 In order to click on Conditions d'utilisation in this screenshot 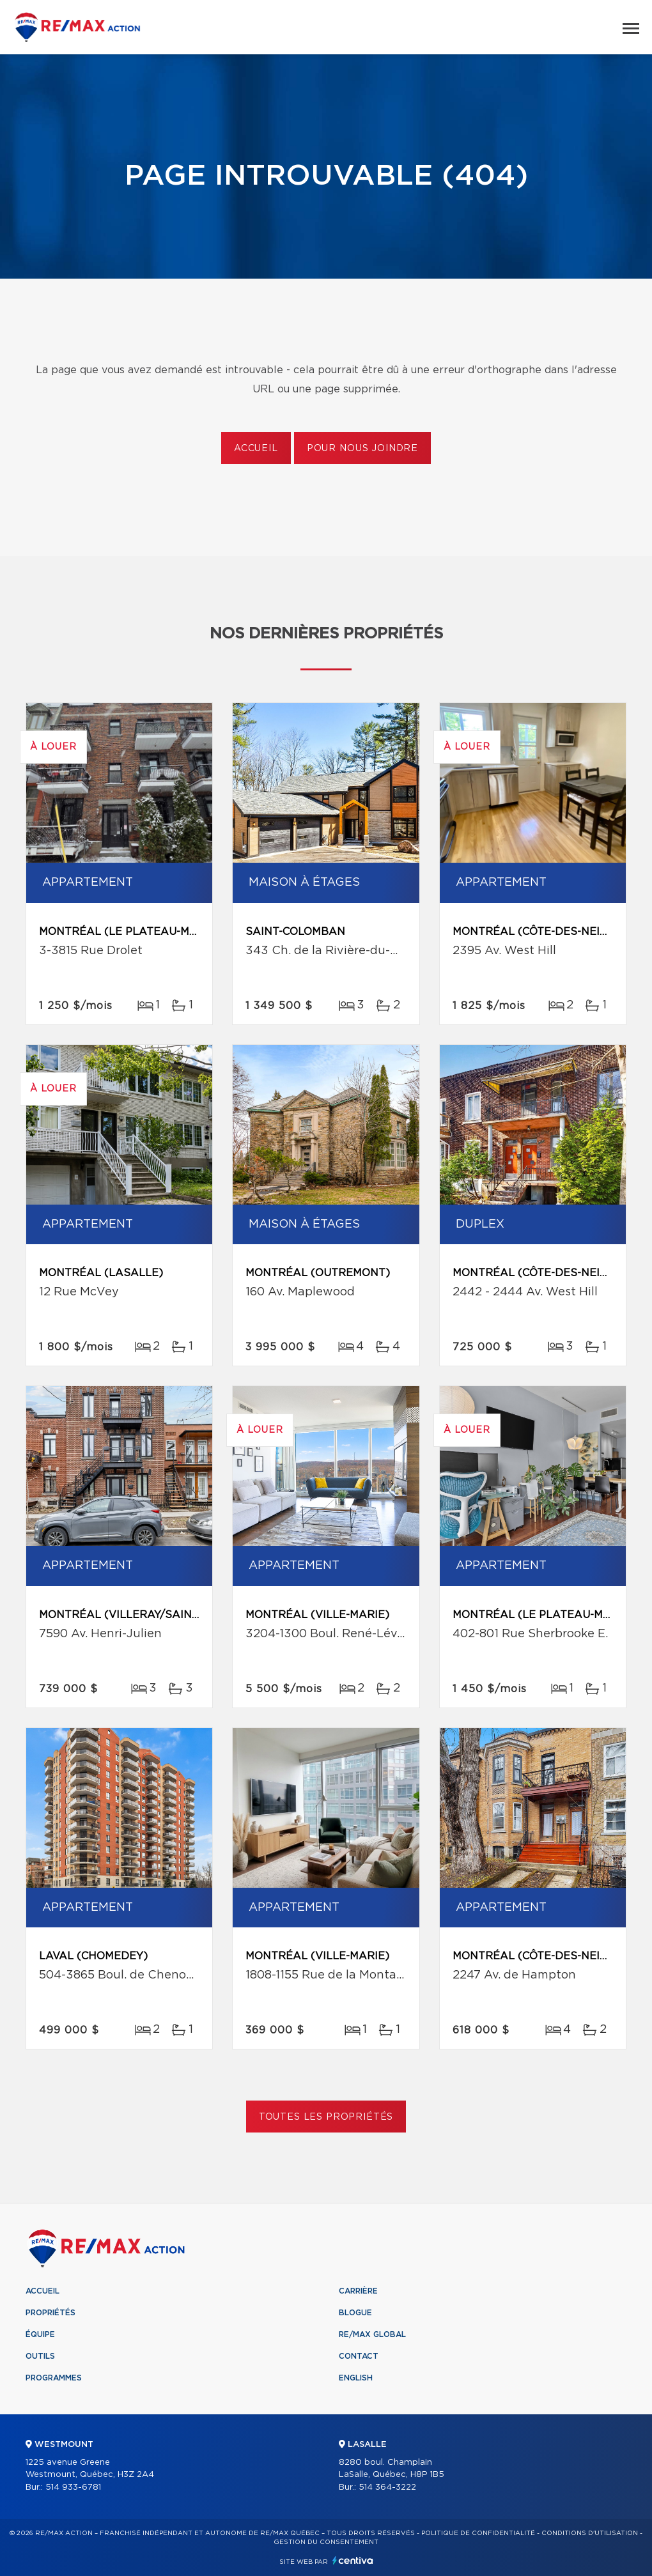, I will do `click(589, 2533)`.